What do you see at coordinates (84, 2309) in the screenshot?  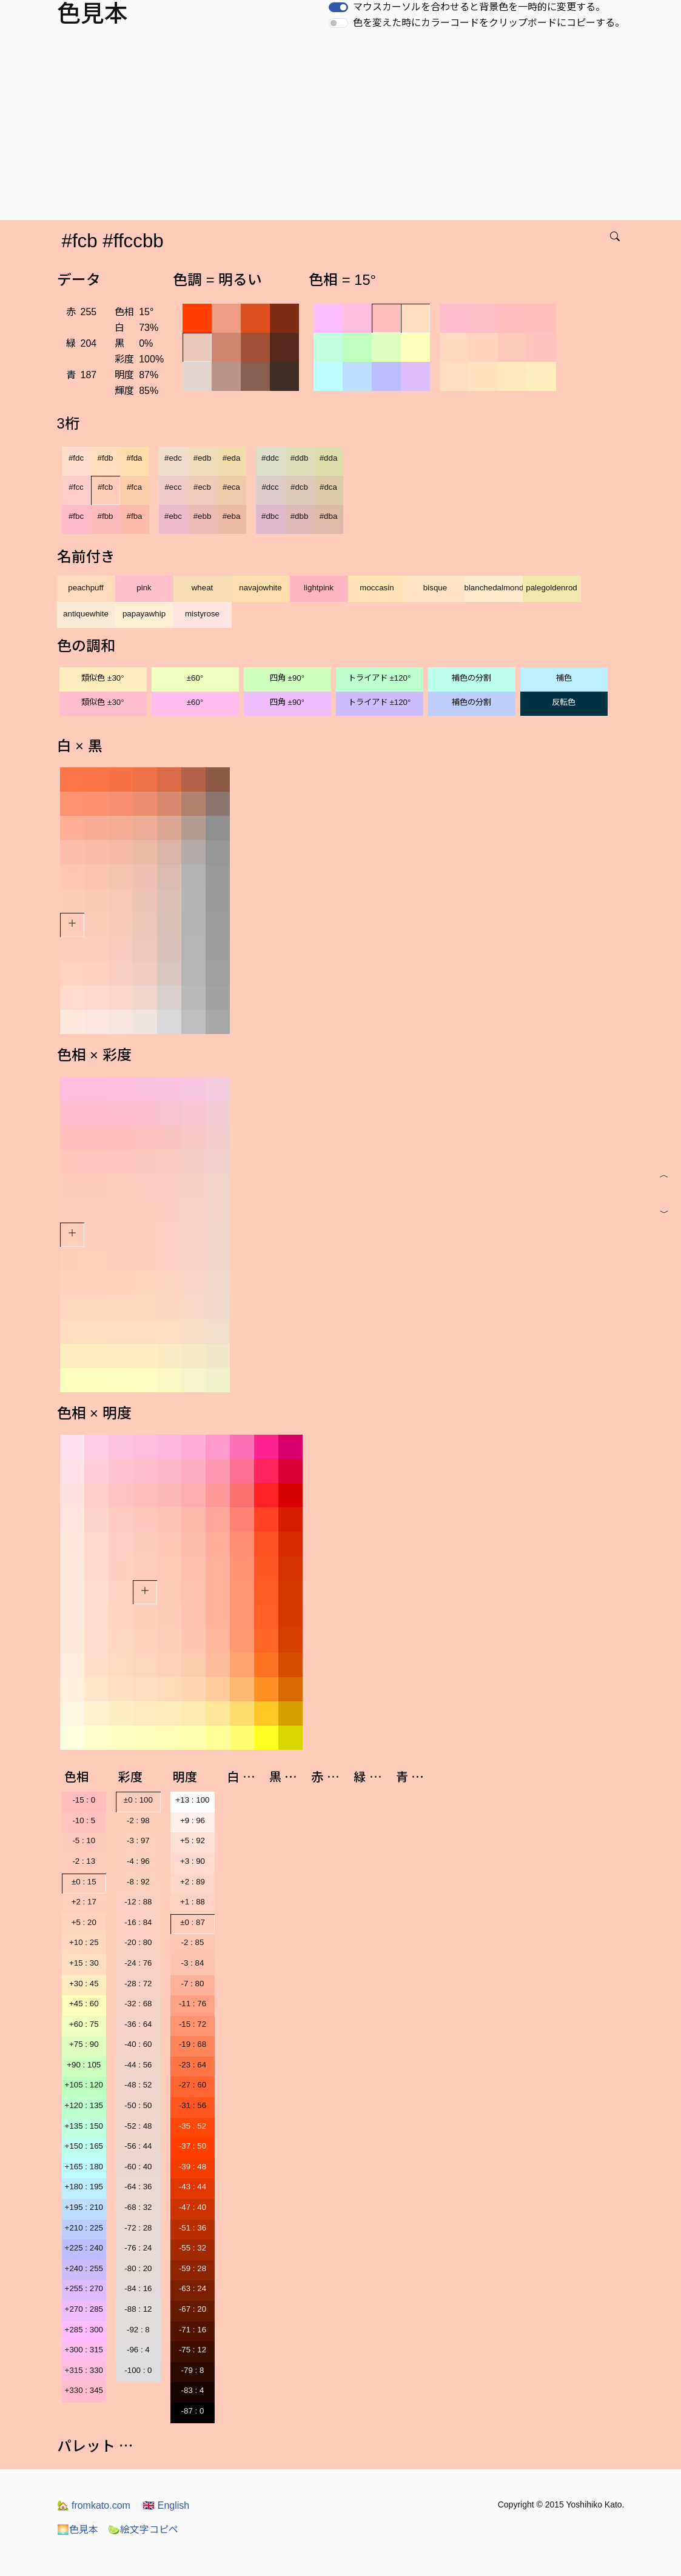 I see `+270 : 285` at bounding box center [84, 2309].